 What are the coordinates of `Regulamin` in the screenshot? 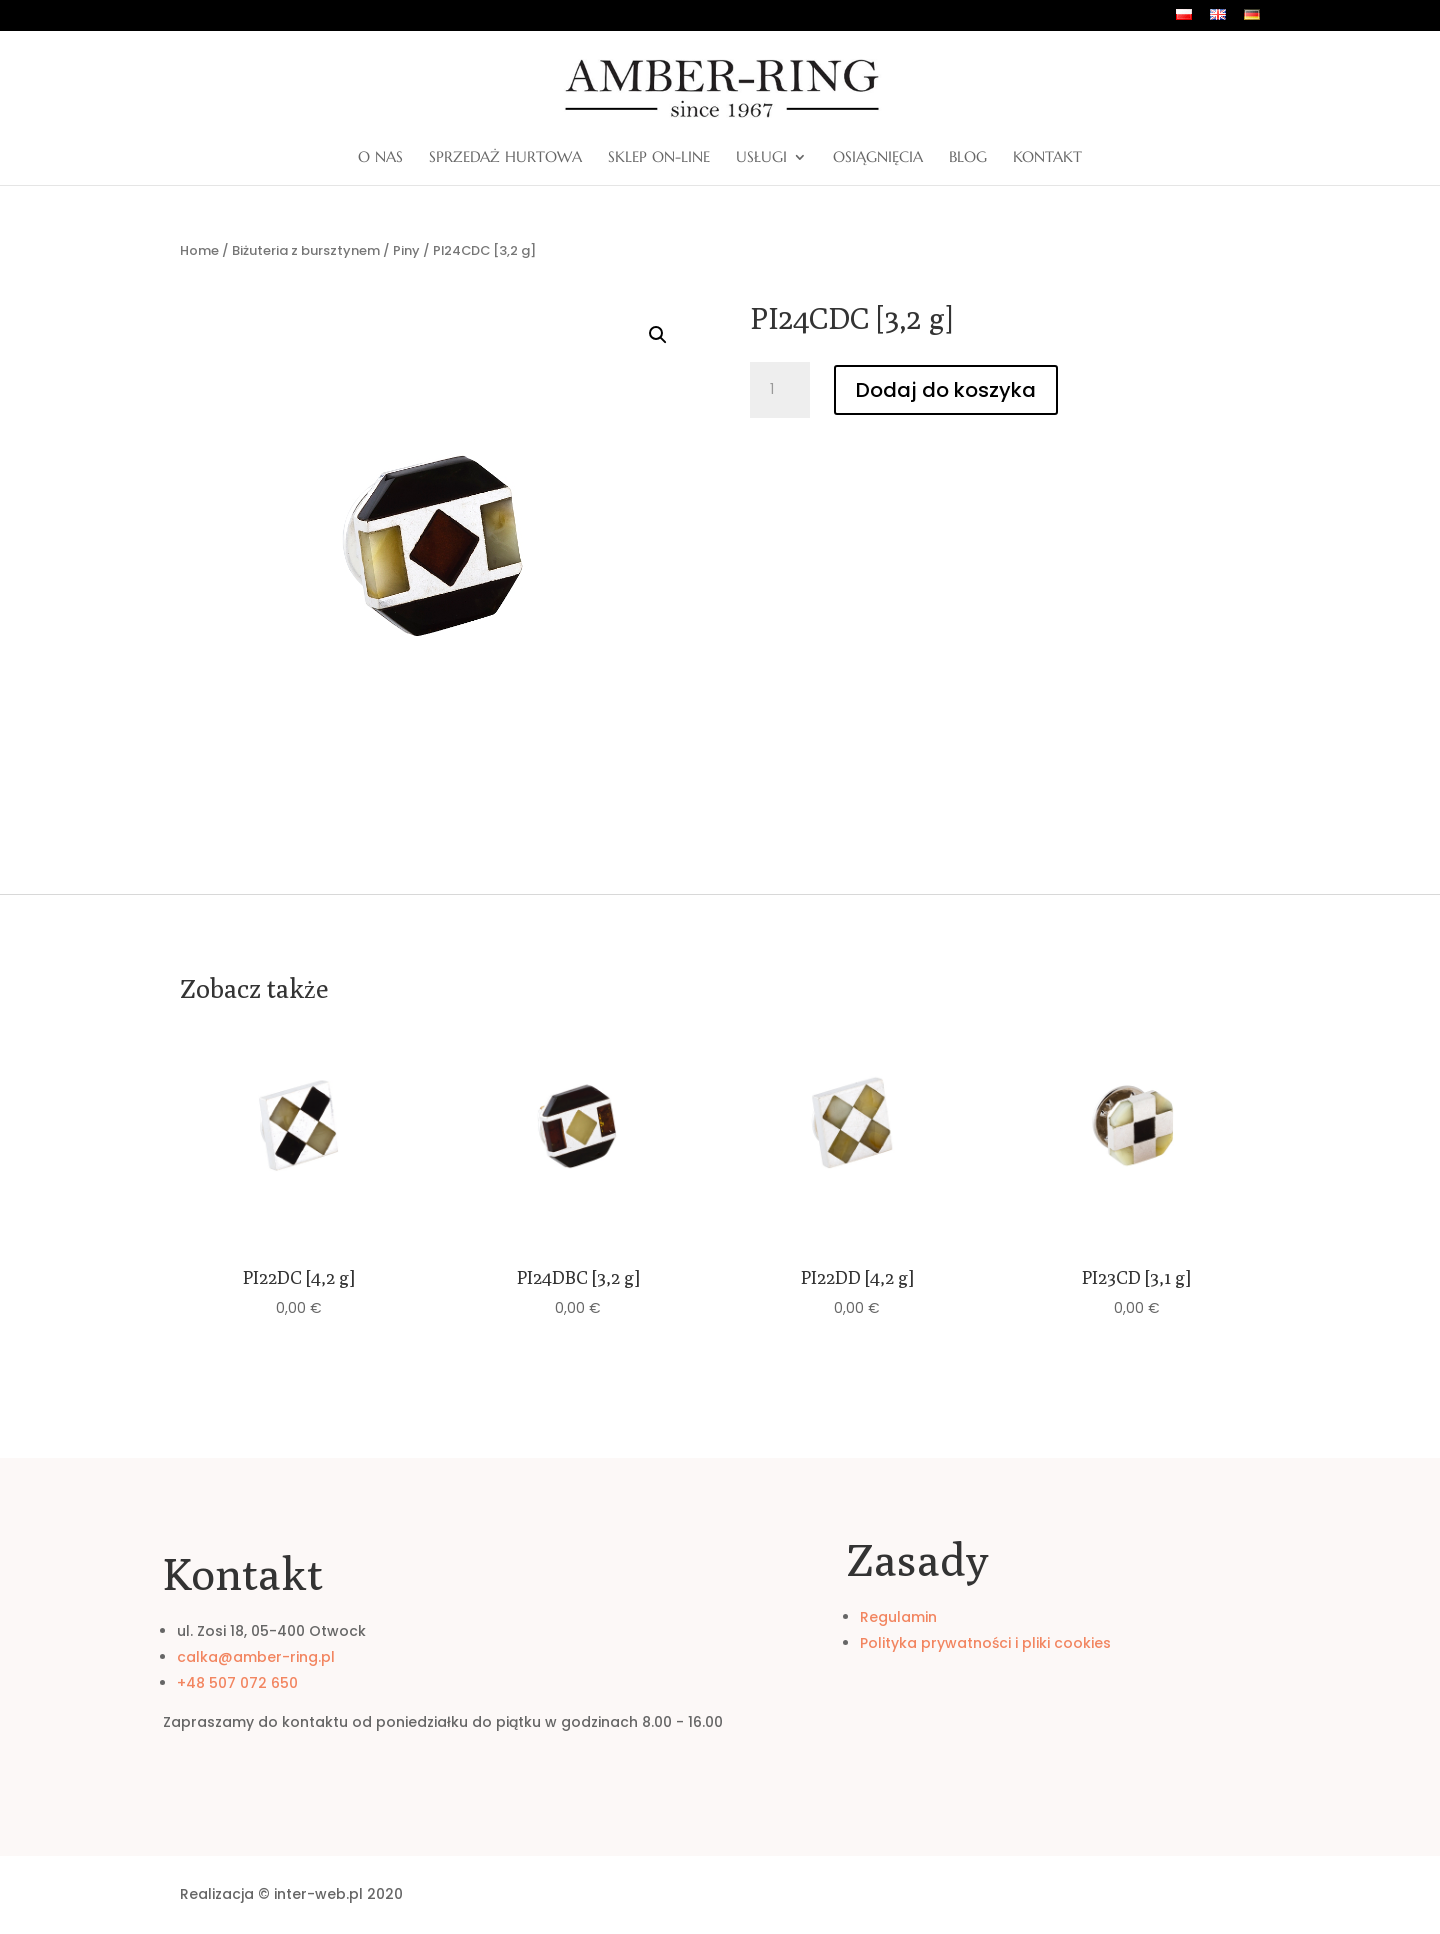 It's located at (898, 1617).